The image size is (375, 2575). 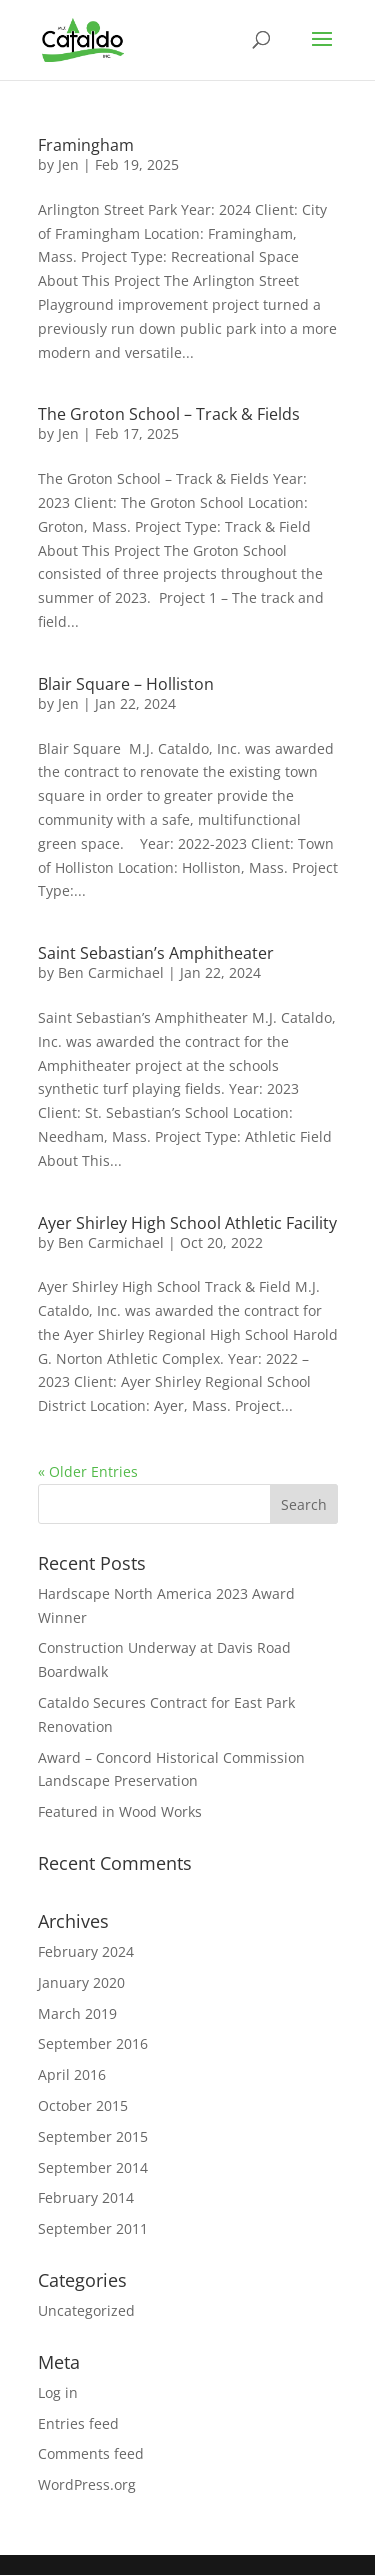 I want to click on The Groton School – Track & Fields, so click(x=169, y=414).